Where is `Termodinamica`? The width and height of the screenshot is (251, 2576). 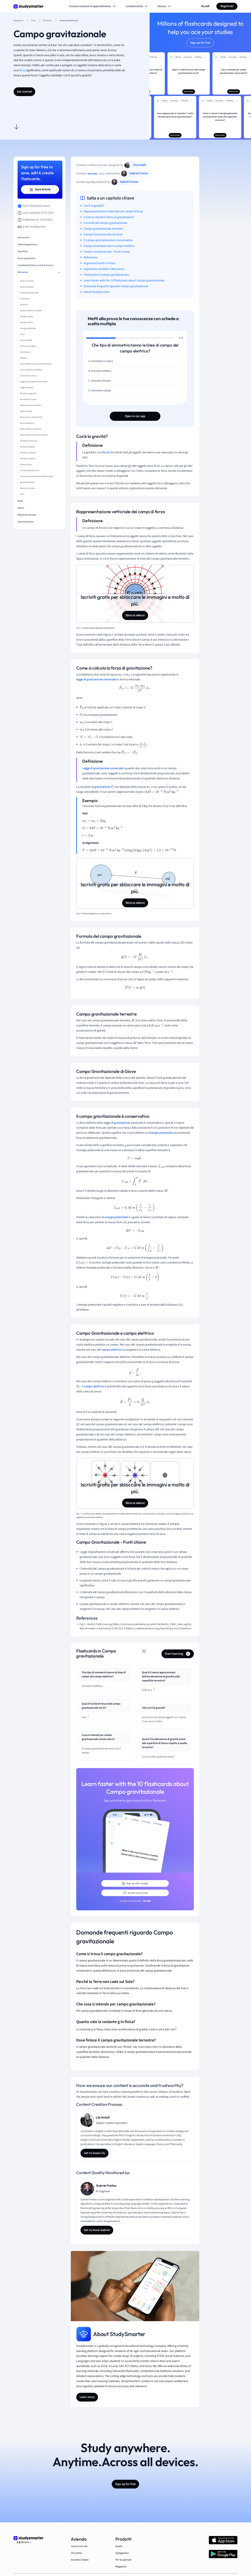
Termodinamica is located at coordinates (26, 522).